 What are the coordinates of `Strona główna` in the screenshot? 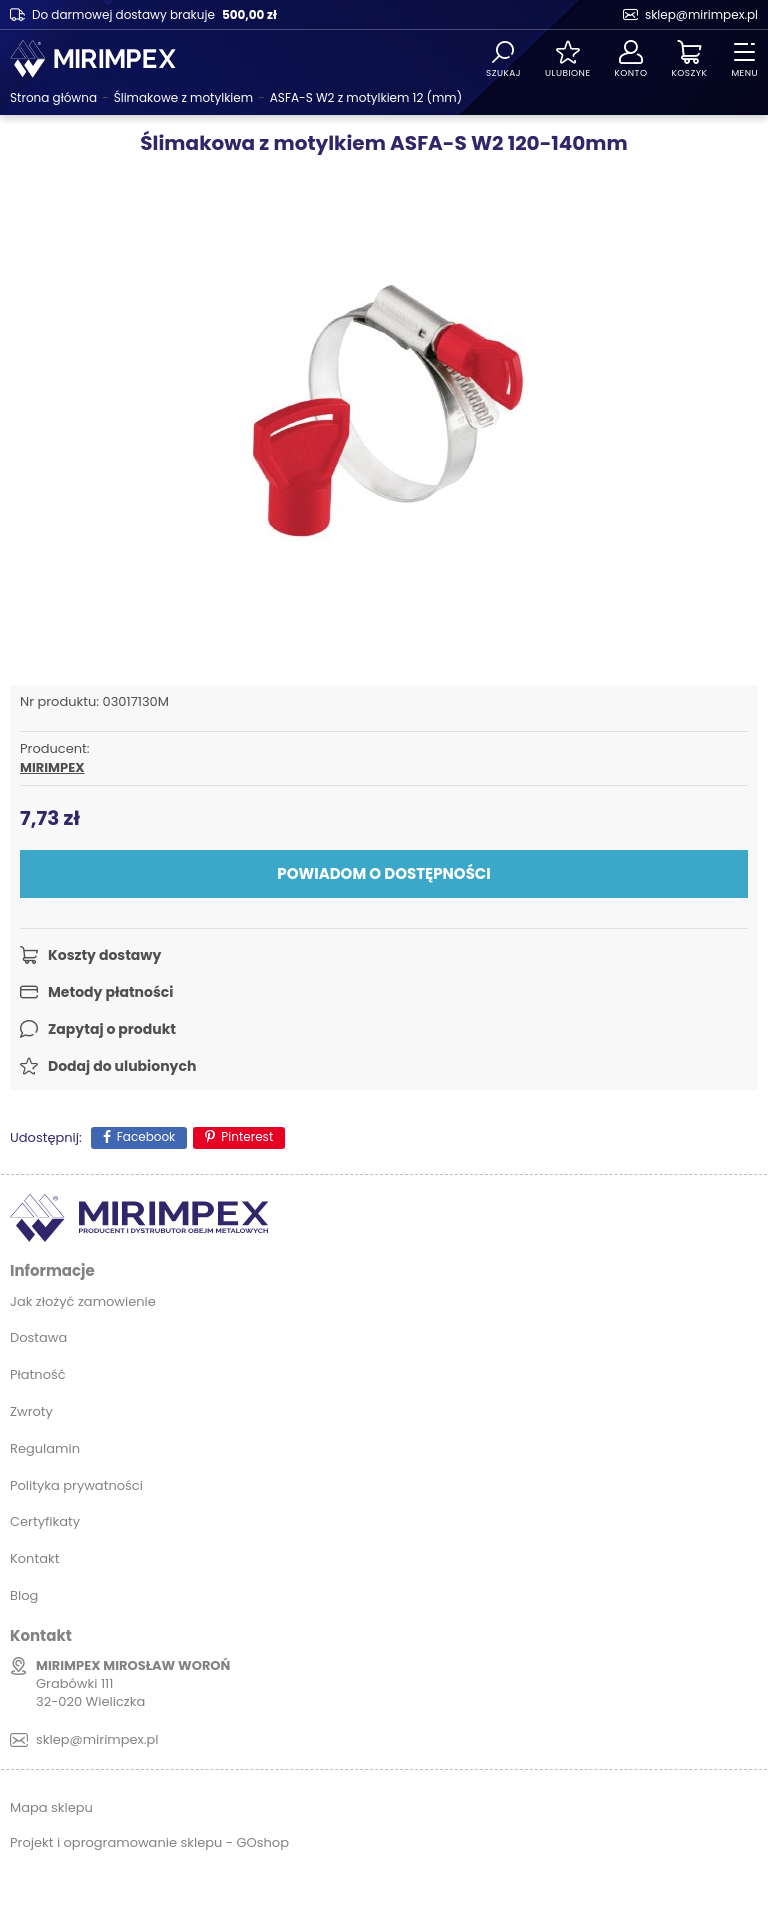 It's located at (53, 97).